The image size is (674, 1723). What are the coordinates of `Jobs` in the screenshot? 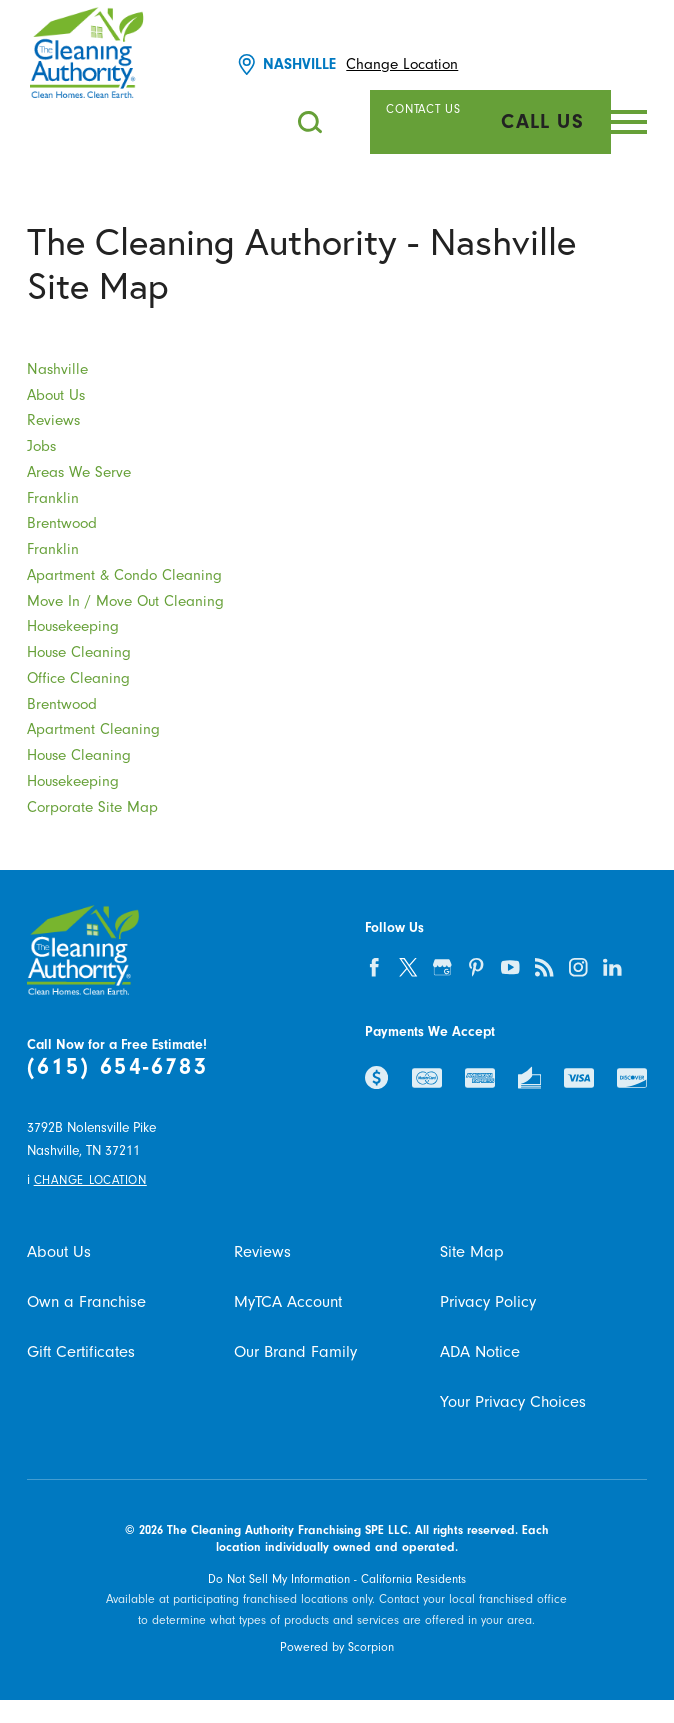 It's located at (41, 446).